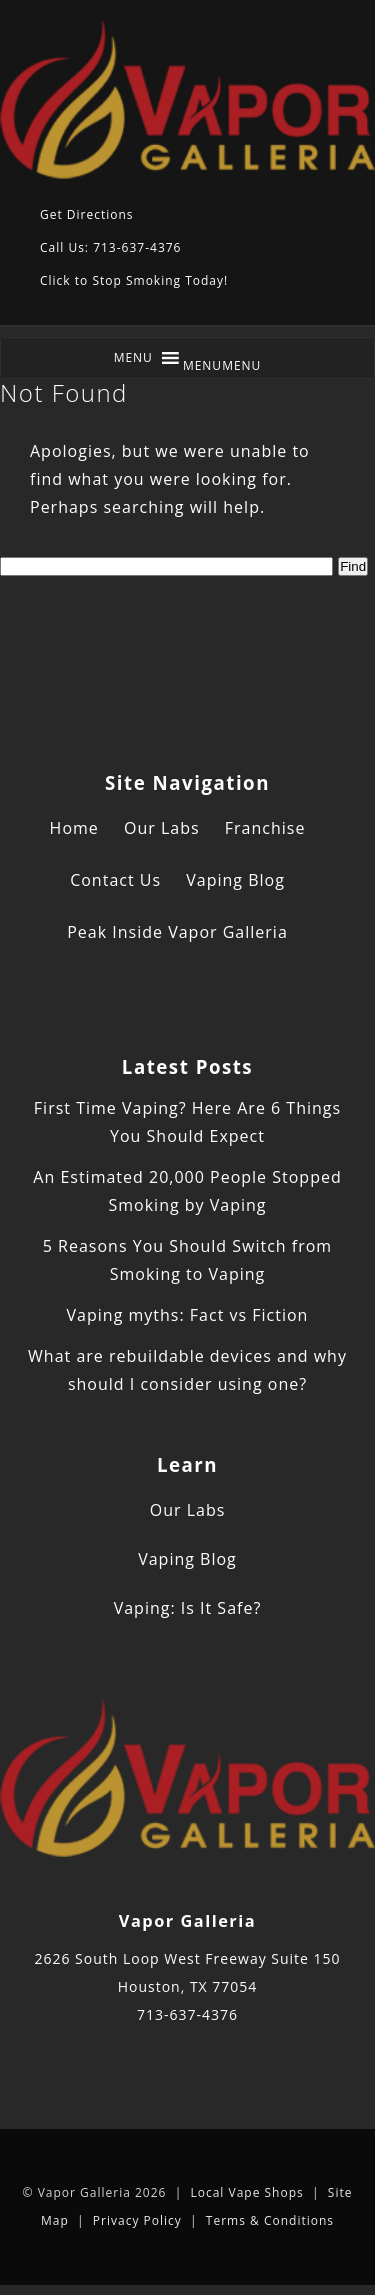 The width and height of the screenshot is (375, 2295). What do you see at coordinates (188, 1315) in the screenshot?
I see `Vaping myths: Fact vs Fiction` at bounding box center [188, 1315].